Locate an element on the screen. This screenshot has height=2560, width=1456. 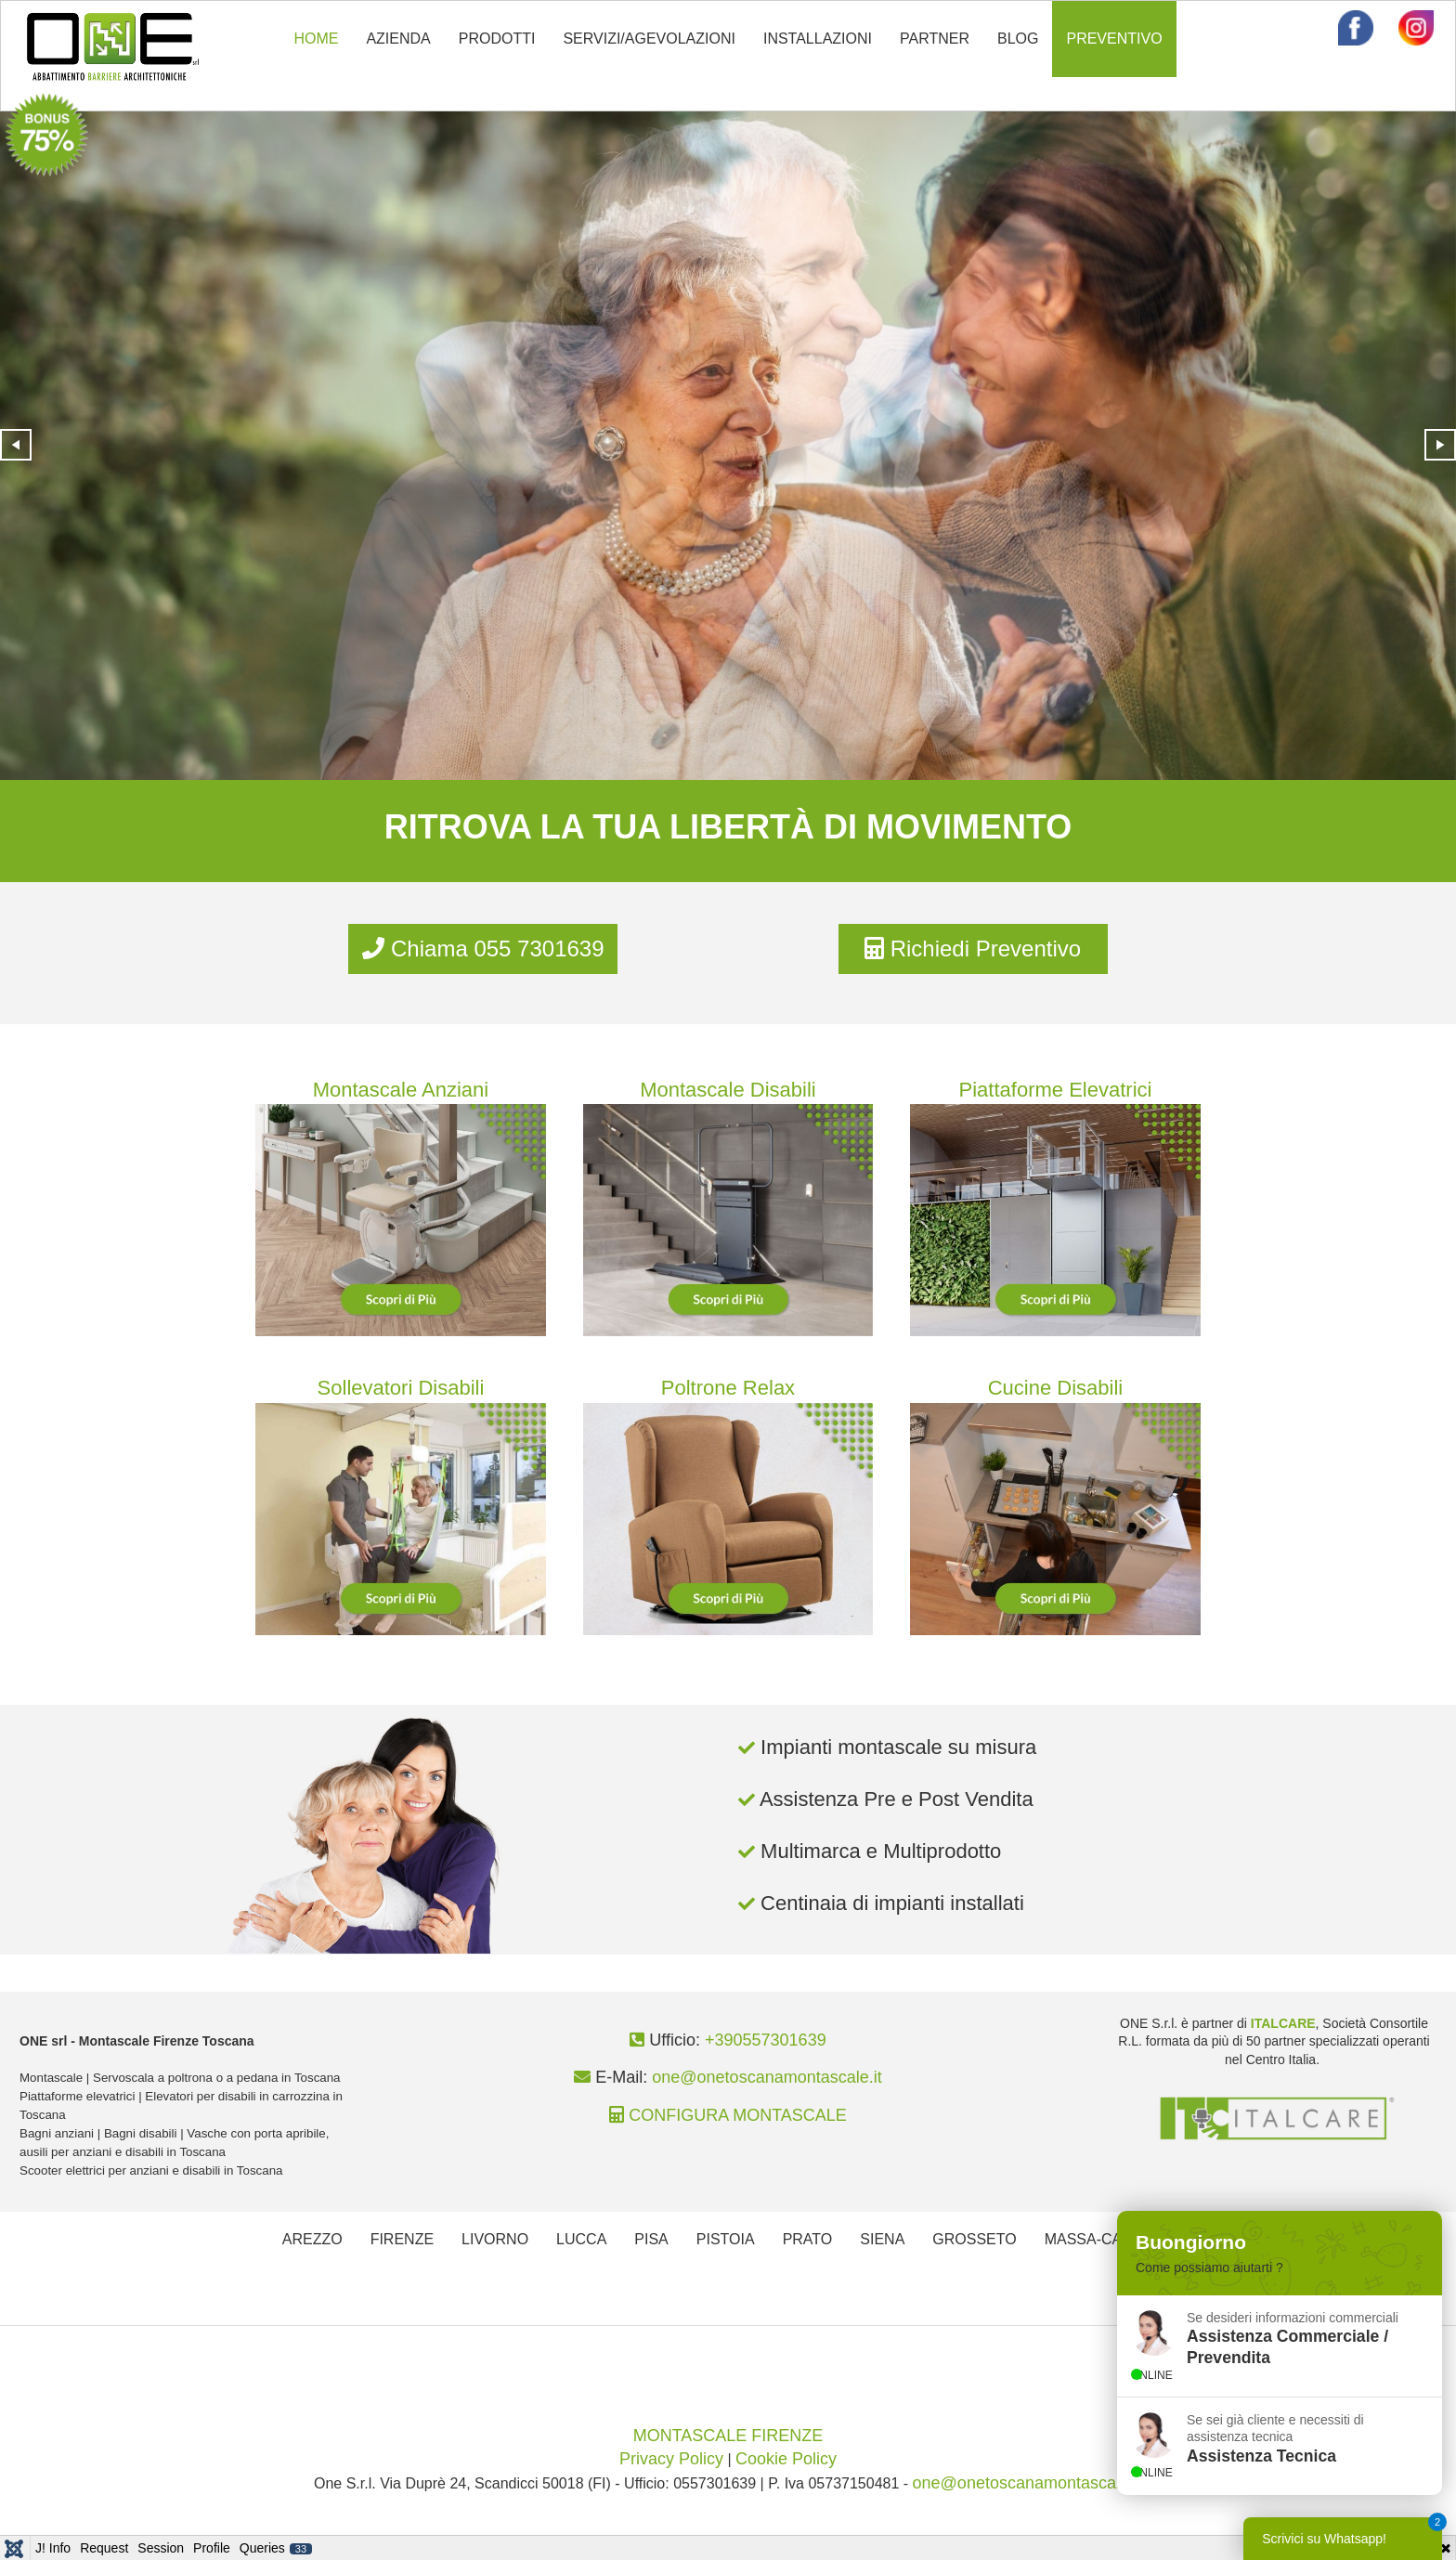
PREVENTIVO is located at coordinates (1114, 38).